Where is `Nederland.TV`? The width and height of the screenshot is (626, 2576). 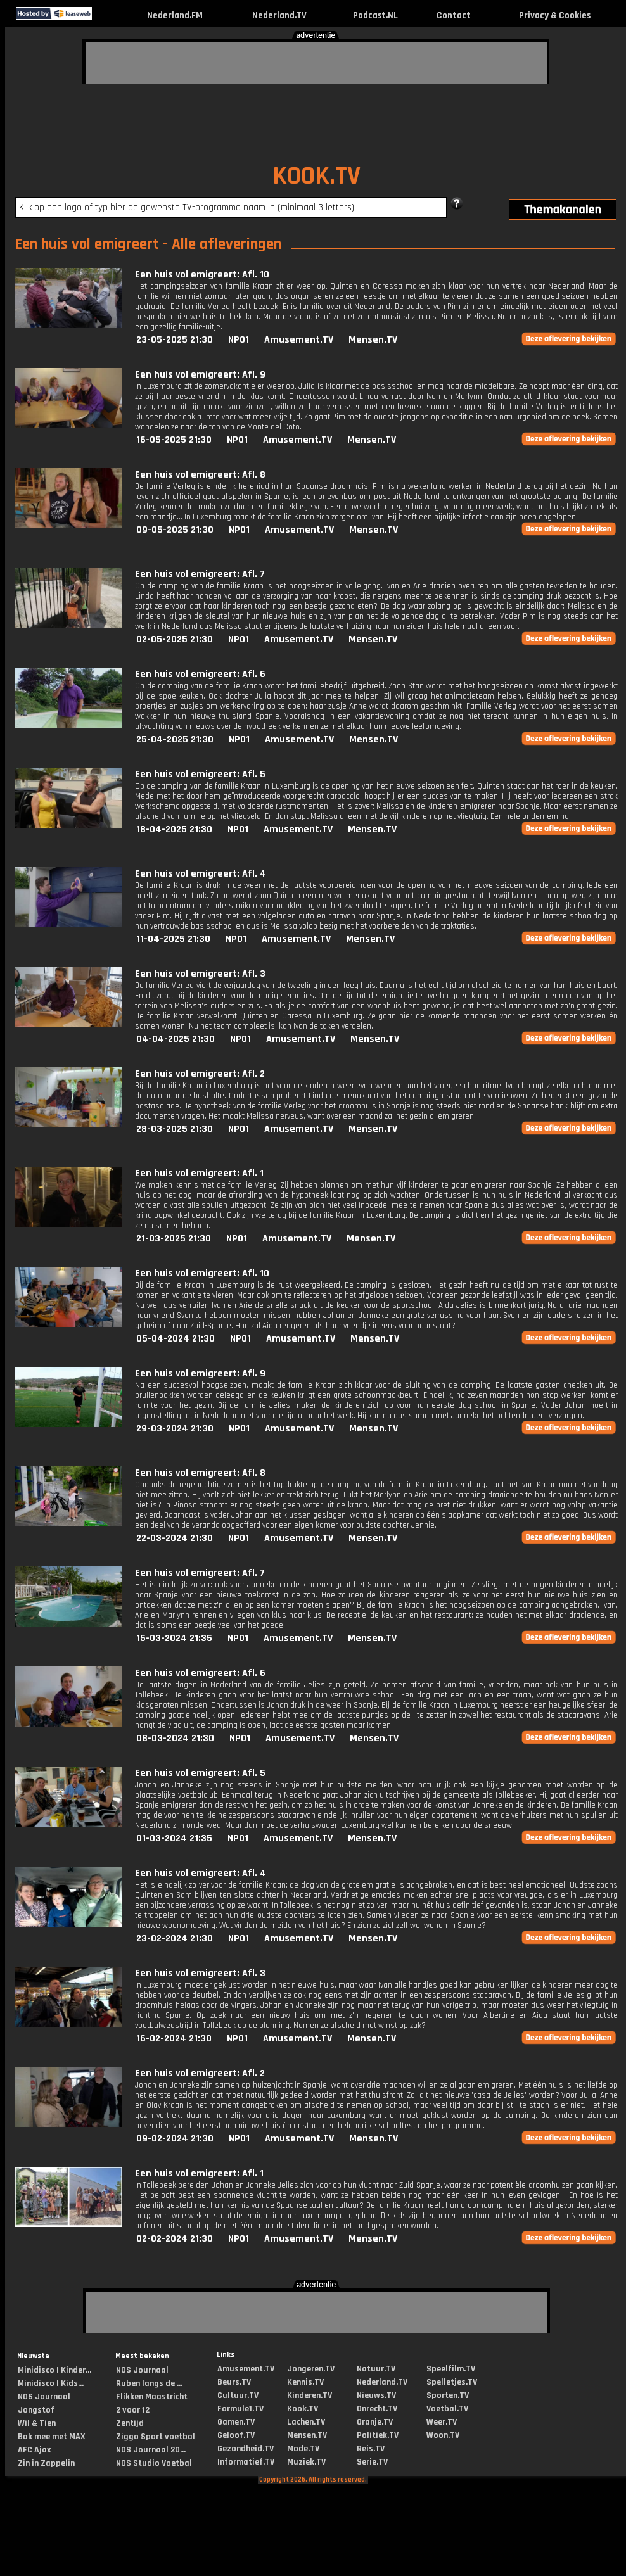
Nederland.TV is located at coordinates (279, 16).